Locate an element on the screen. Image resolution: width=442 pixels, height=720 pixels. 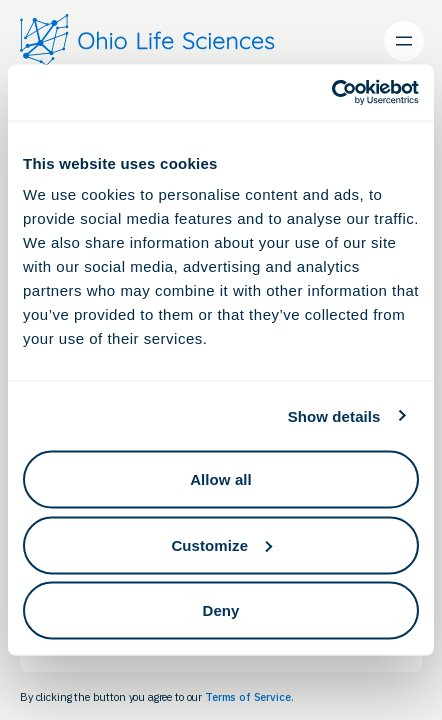
Terms of Service. is located at coordinates (249, 697).